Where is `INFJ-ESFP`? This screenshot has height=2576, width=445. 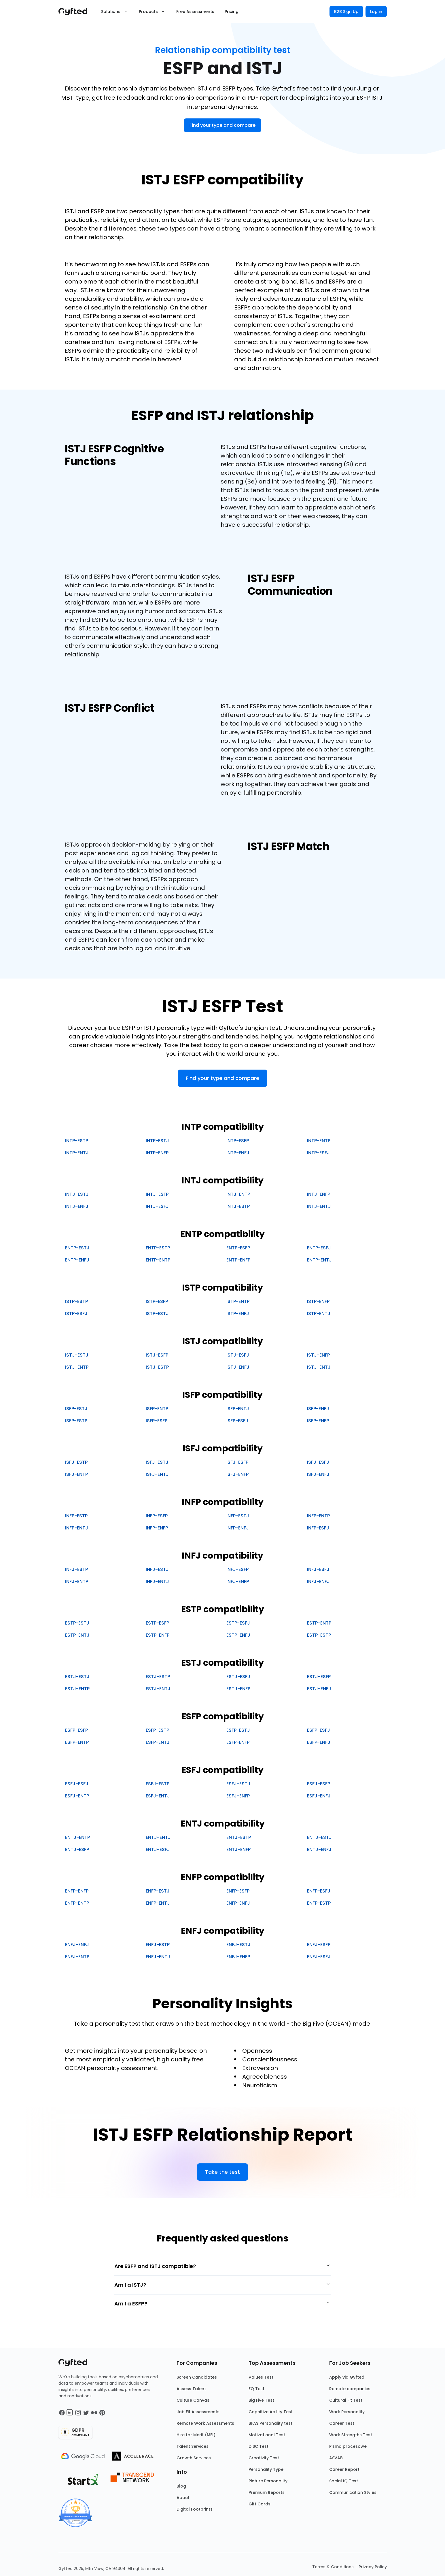 INFJ-ESFP is located at coordinates (237, 1569).